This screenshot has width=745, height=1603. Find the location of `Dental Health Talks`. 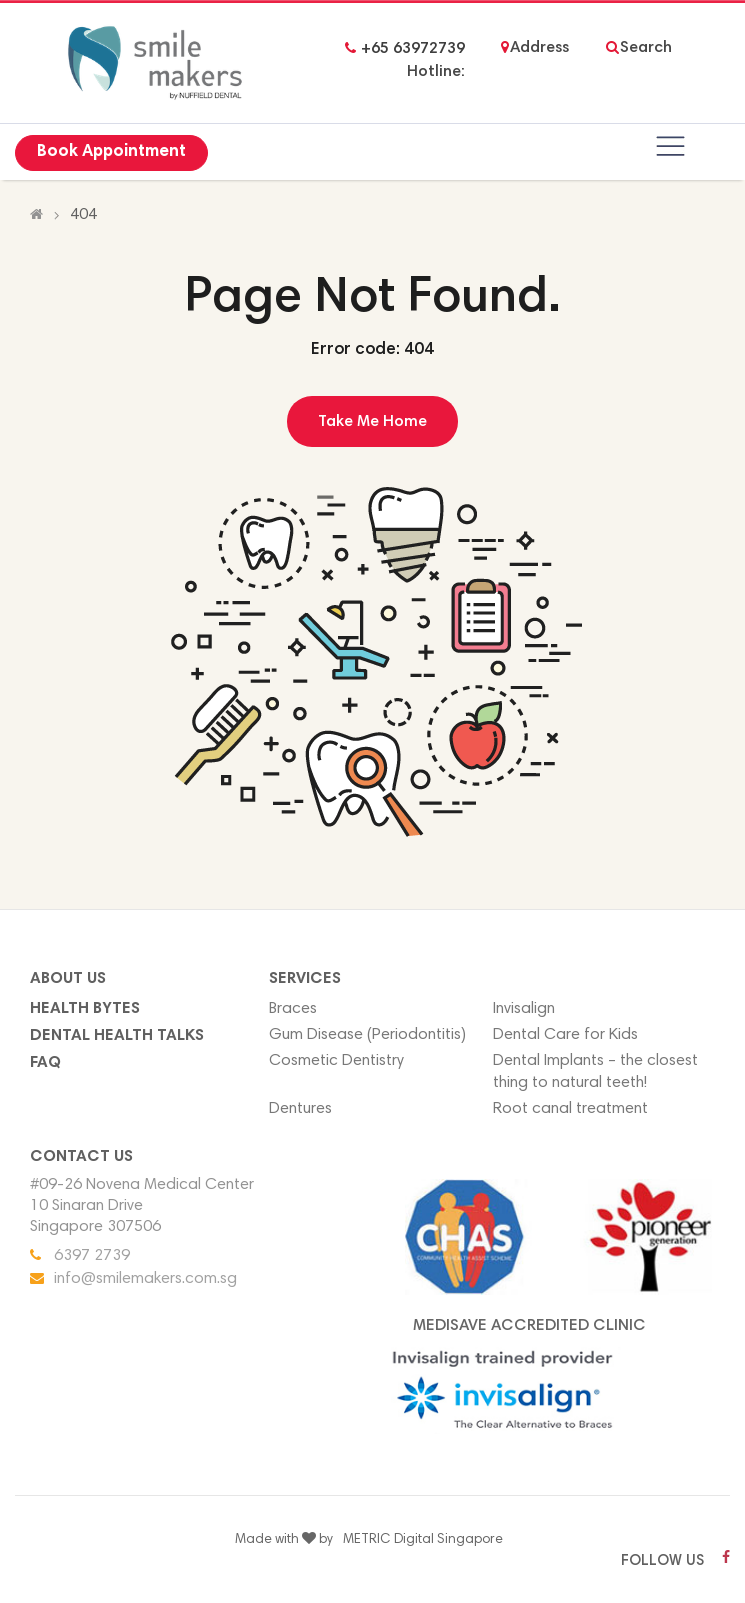

Dental Health Talks is located at coordinates (117, 1036).